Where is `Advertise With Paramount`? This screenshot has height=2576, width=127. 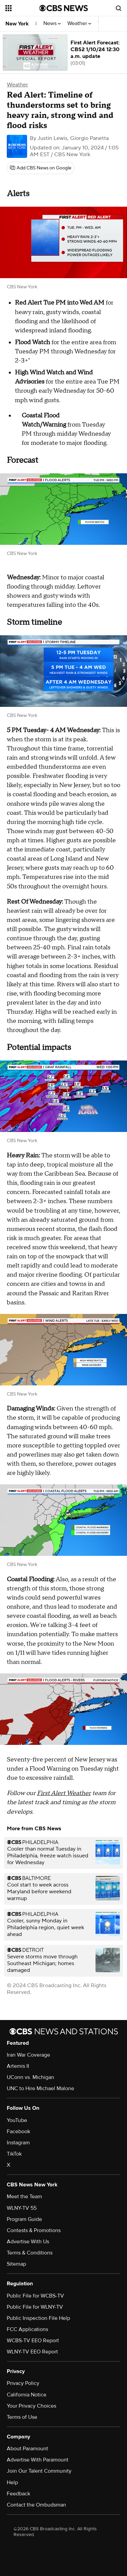
Advertise With Paramount is located at coordinates (37, 2459).